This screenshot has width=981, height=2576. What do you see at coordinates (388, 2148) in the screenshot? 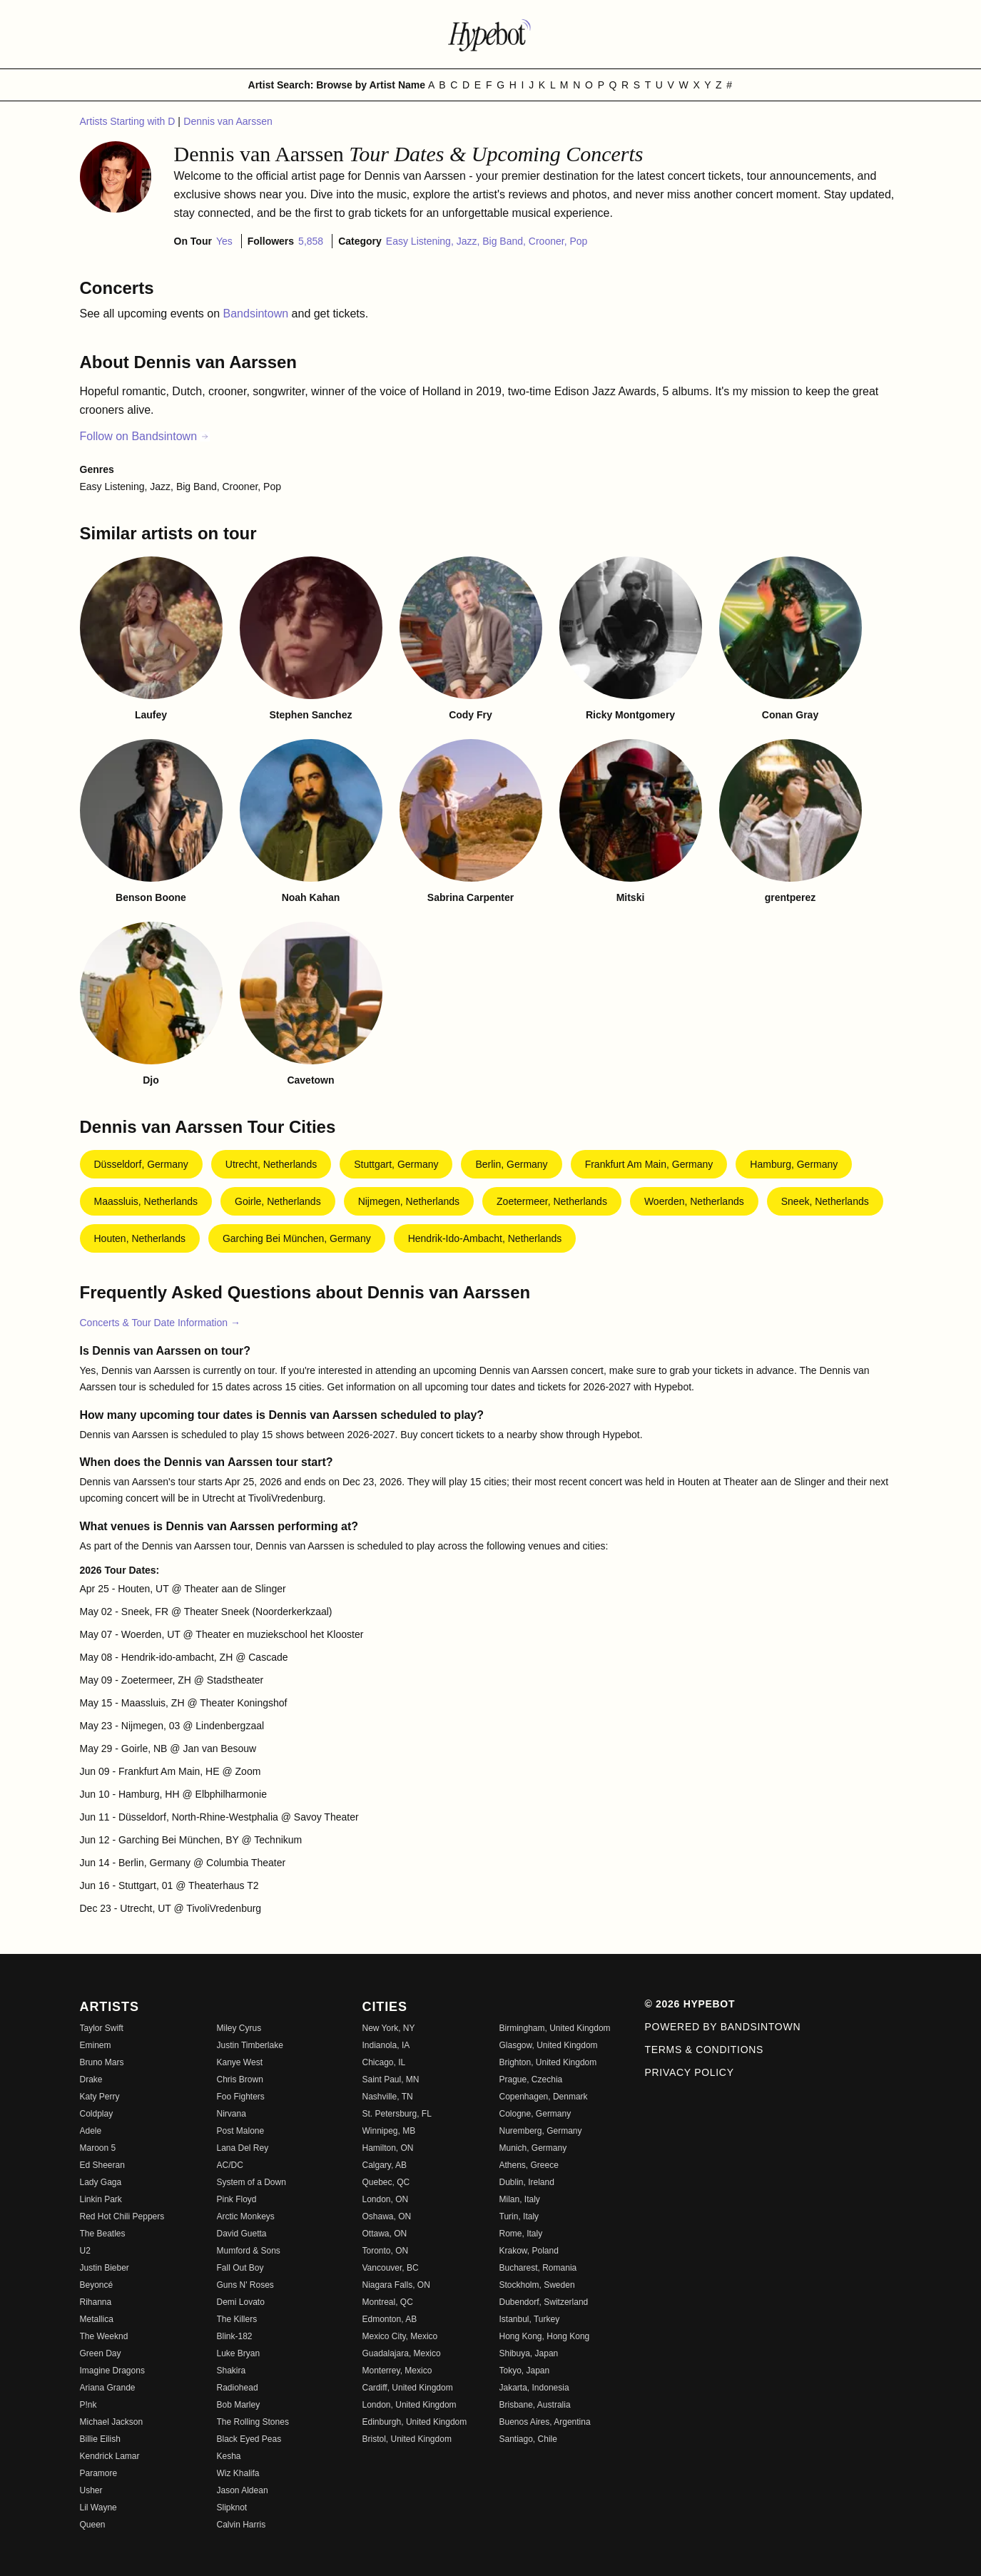
I see `Hamilton, ON` at bounding box center [388, 2148].